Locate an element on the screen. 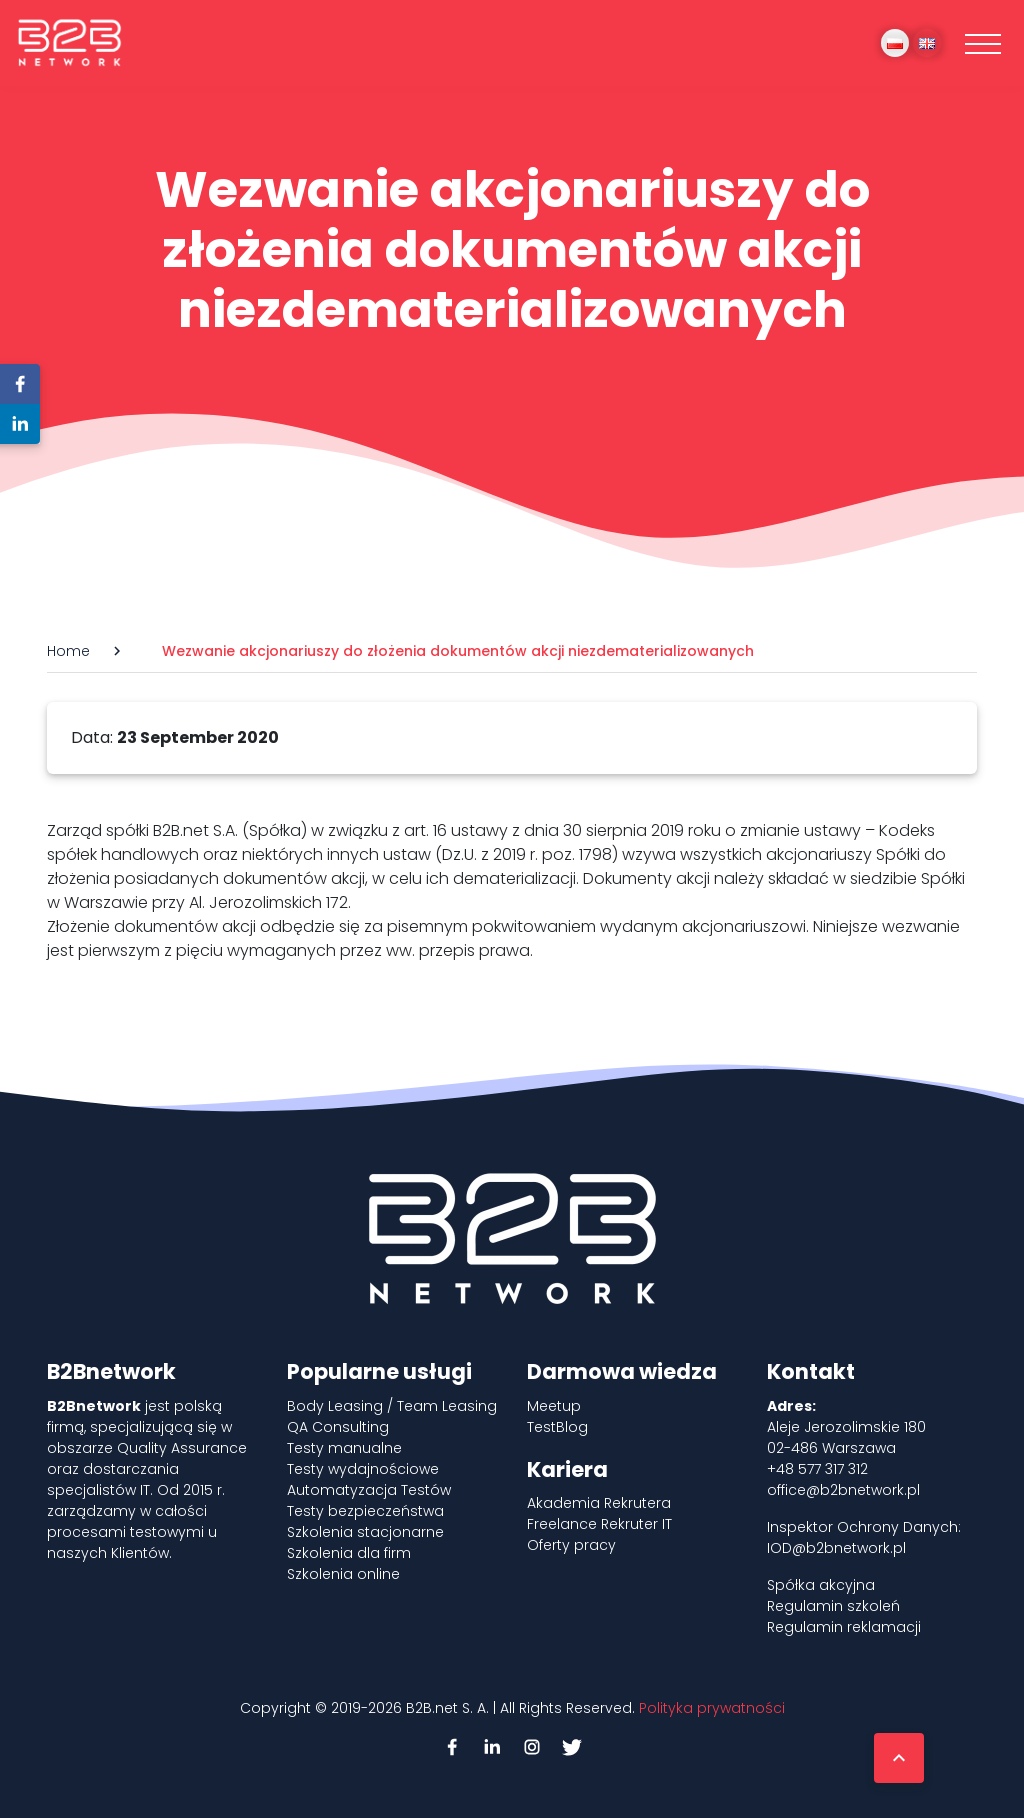 The image size is (1024, 1818). Polityka prywatności is located at coordinates (712, 1708).